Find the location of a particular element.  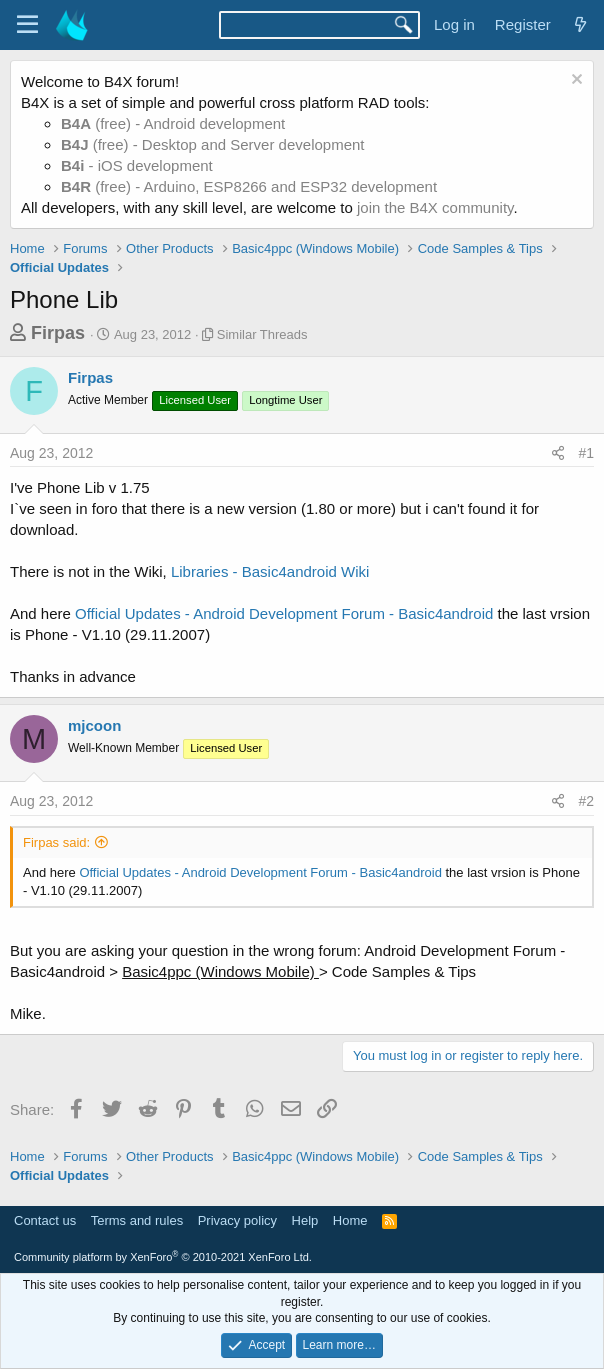

#2 is located at coordinates (586, 801).